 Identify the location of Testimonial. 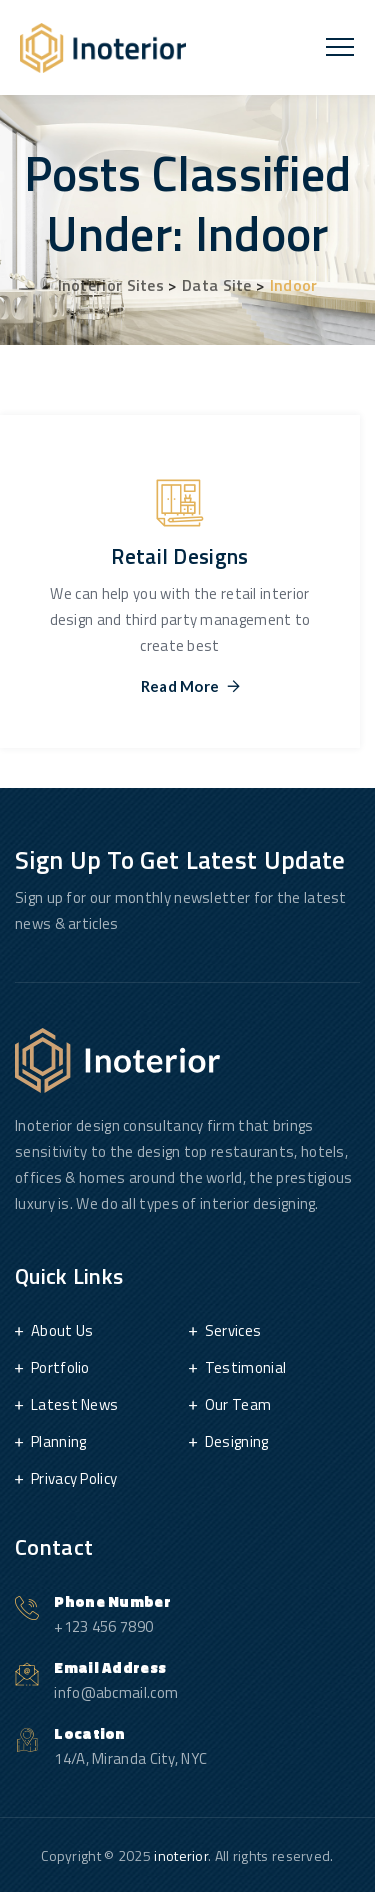
(245, 1367).